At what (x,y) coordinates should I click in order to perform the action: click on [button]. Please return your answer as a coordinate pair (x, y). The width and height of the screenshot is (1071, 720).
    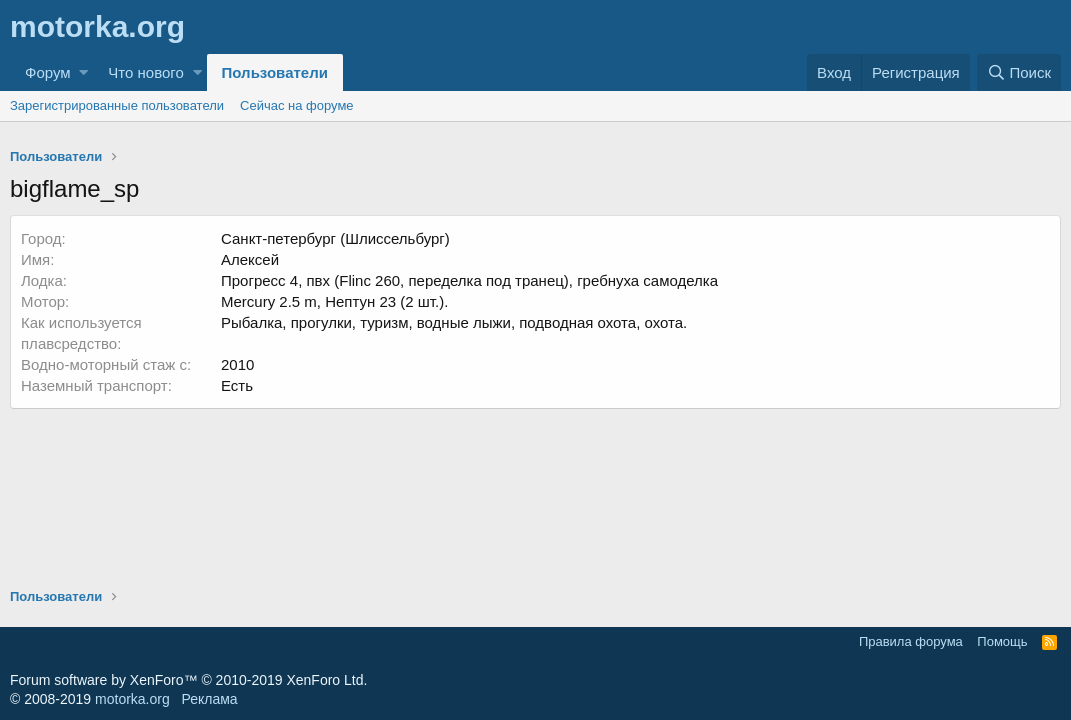
    Looking at the image, I should click on (83, 72).